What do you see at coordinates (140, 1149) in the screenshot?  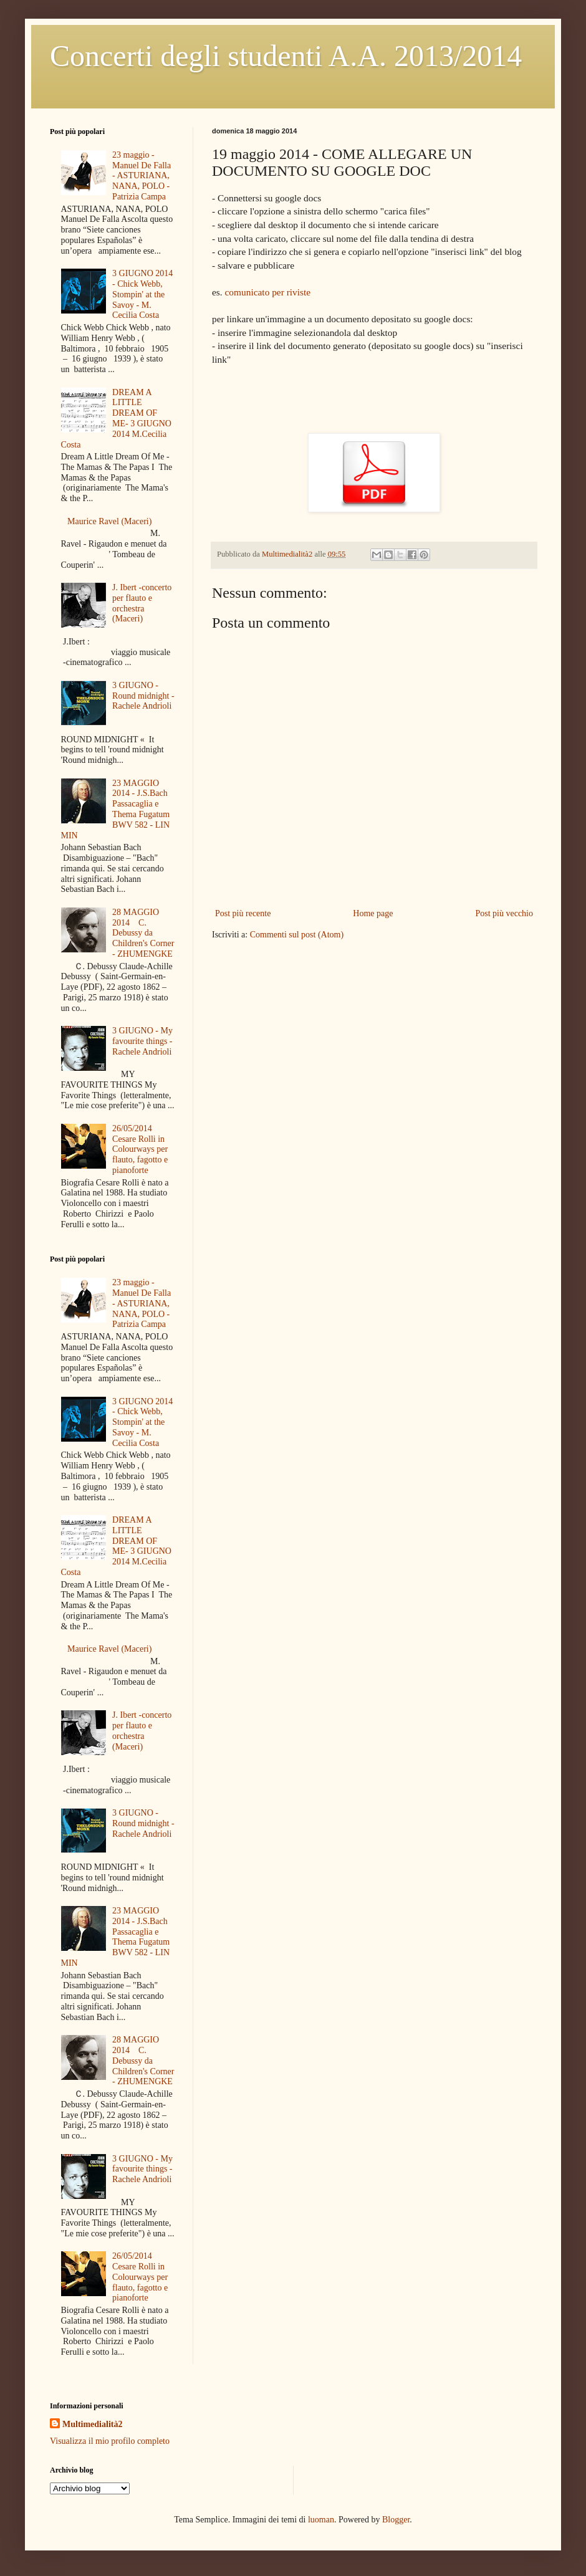 I see `26/05/2014 Cesare Rolli in Colourways per flauto, fagotto e pianoforte` at bounding box center [140, 1149].